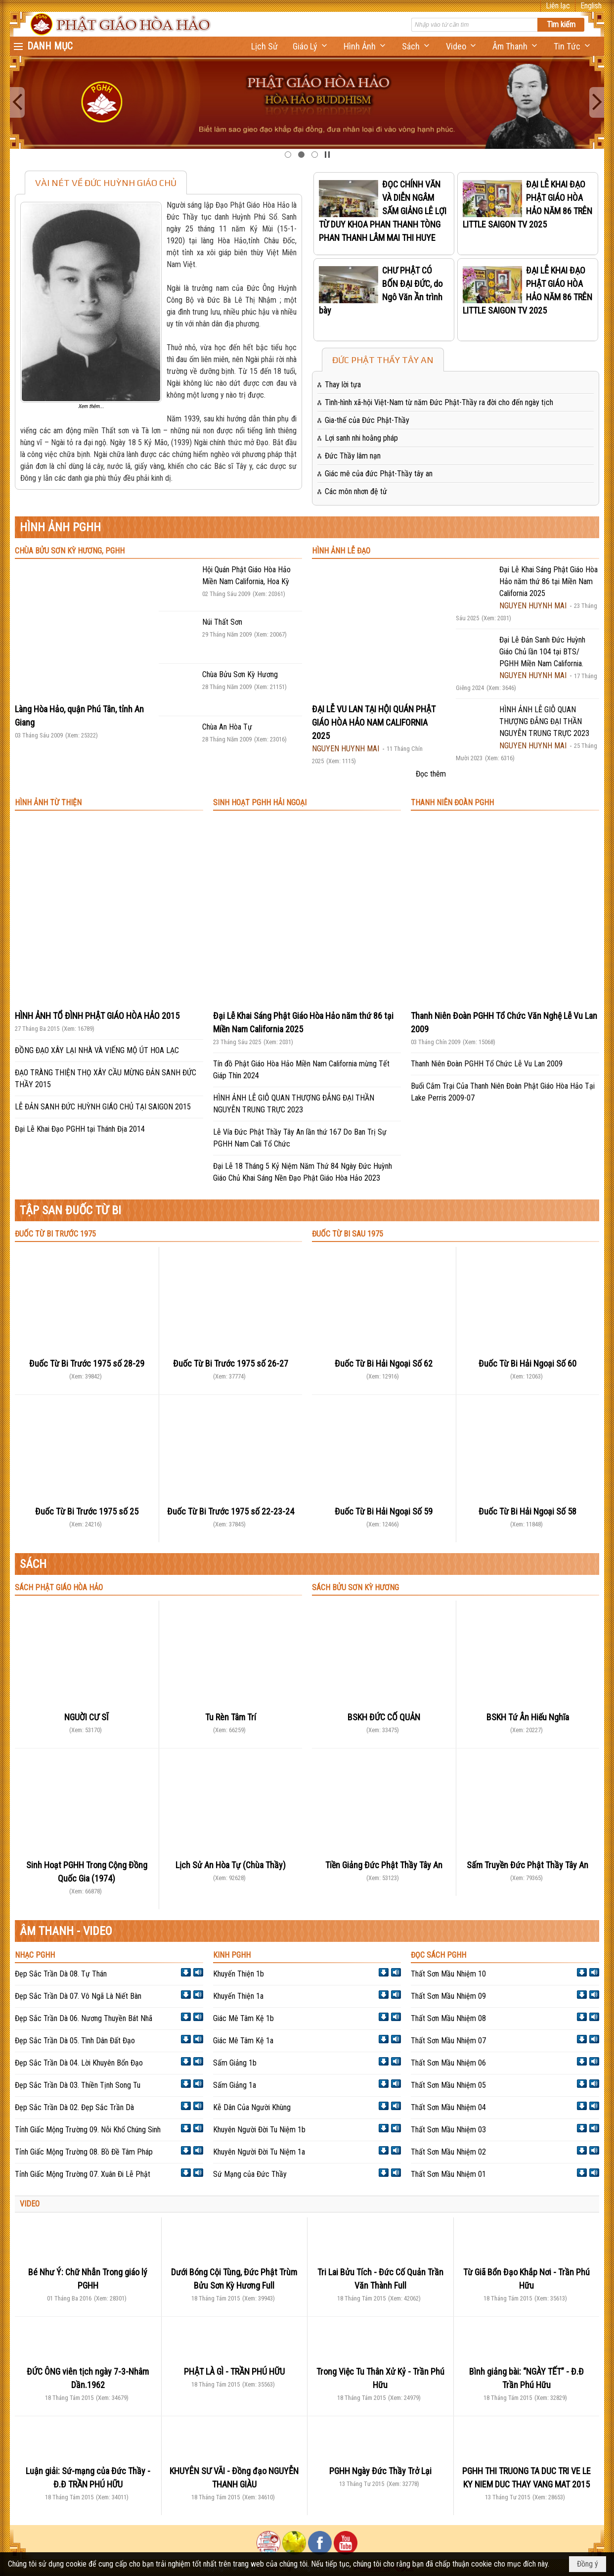  What do you see at coordinates (347, 1234) in the screenshot?
I see `ĐUỐC TỪ BI SAU 1975` at bounding box center [347, 1234].